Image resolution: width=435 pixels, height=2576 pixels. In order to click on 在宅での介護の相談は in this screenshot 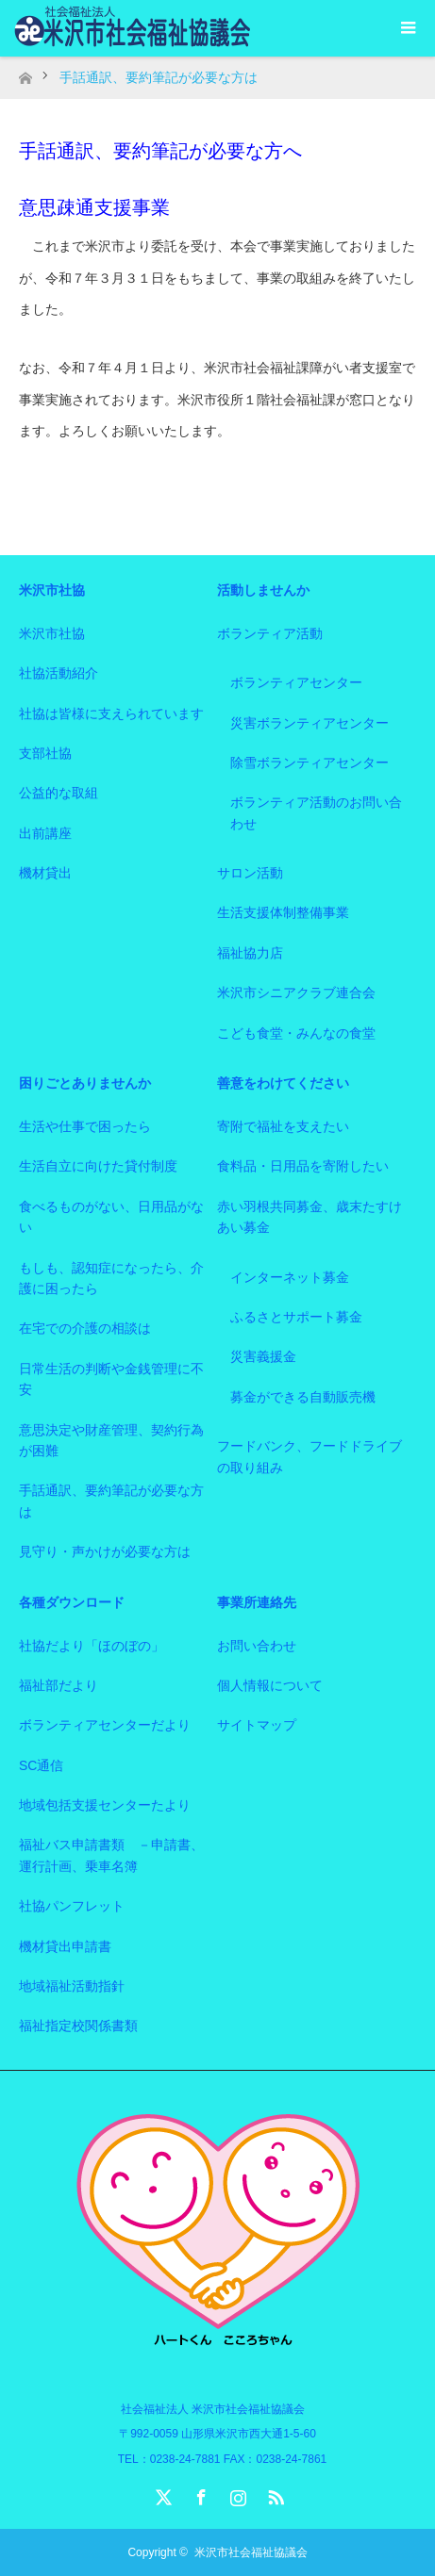, I will do `click(85, 1328)`.